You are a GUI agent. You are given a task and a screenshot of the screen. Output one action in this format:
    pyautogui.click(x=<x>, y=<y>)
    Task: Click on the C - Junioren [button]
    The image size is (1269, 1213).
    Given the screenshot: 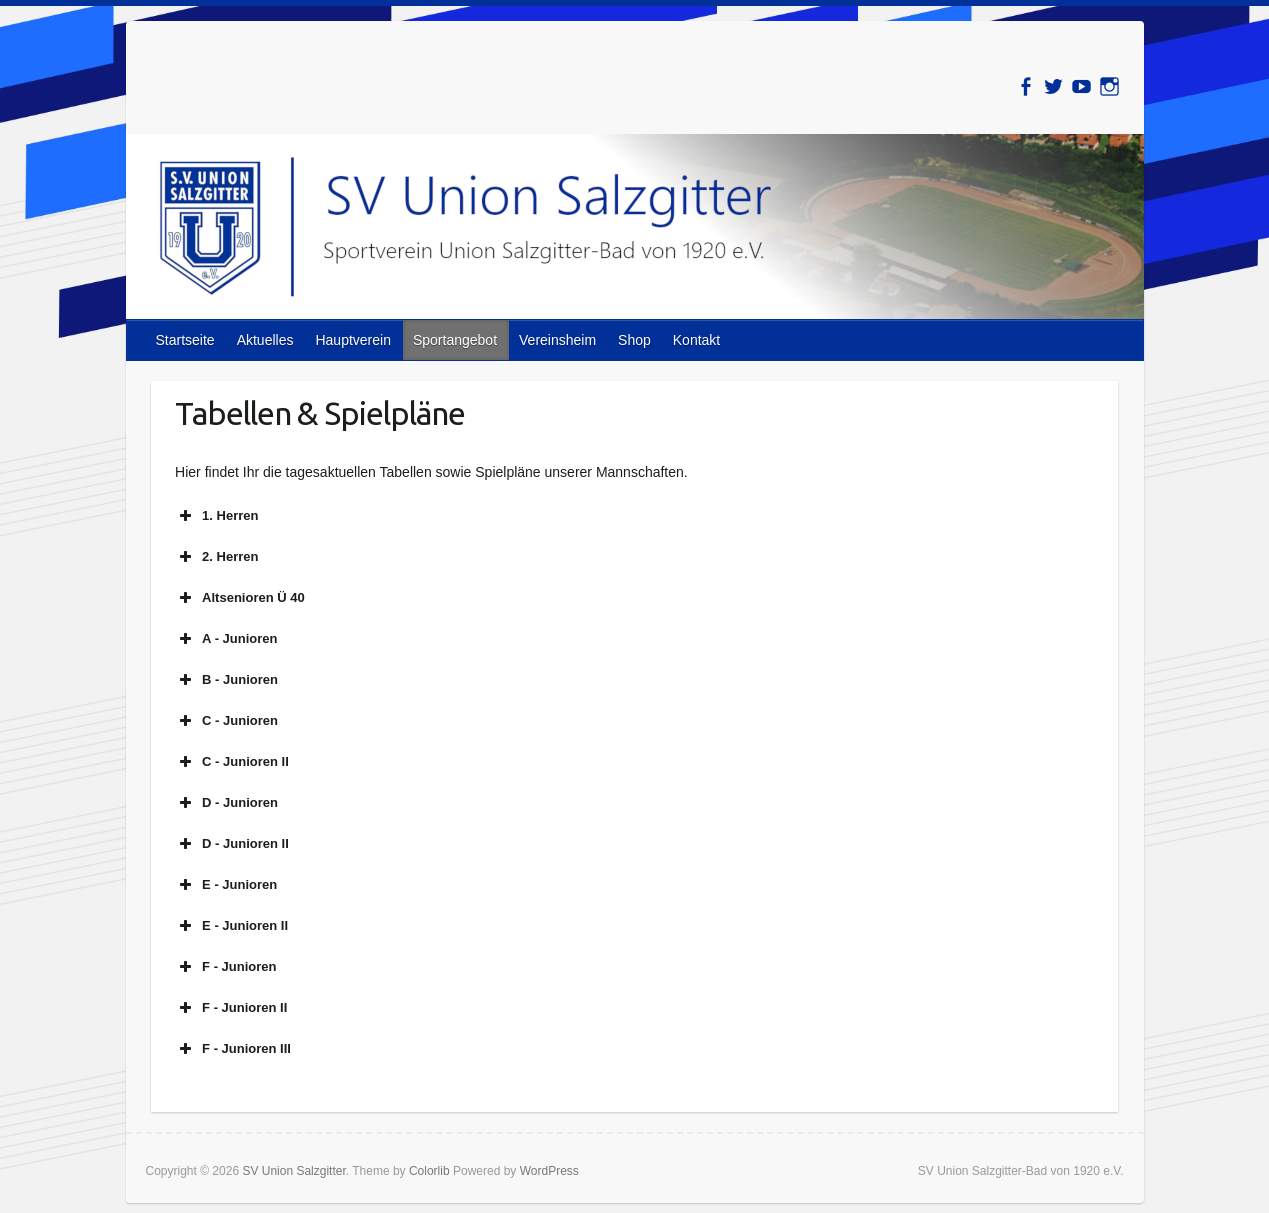 What is the action you would take?
    pyautogui.click(x=226, y=721)
    